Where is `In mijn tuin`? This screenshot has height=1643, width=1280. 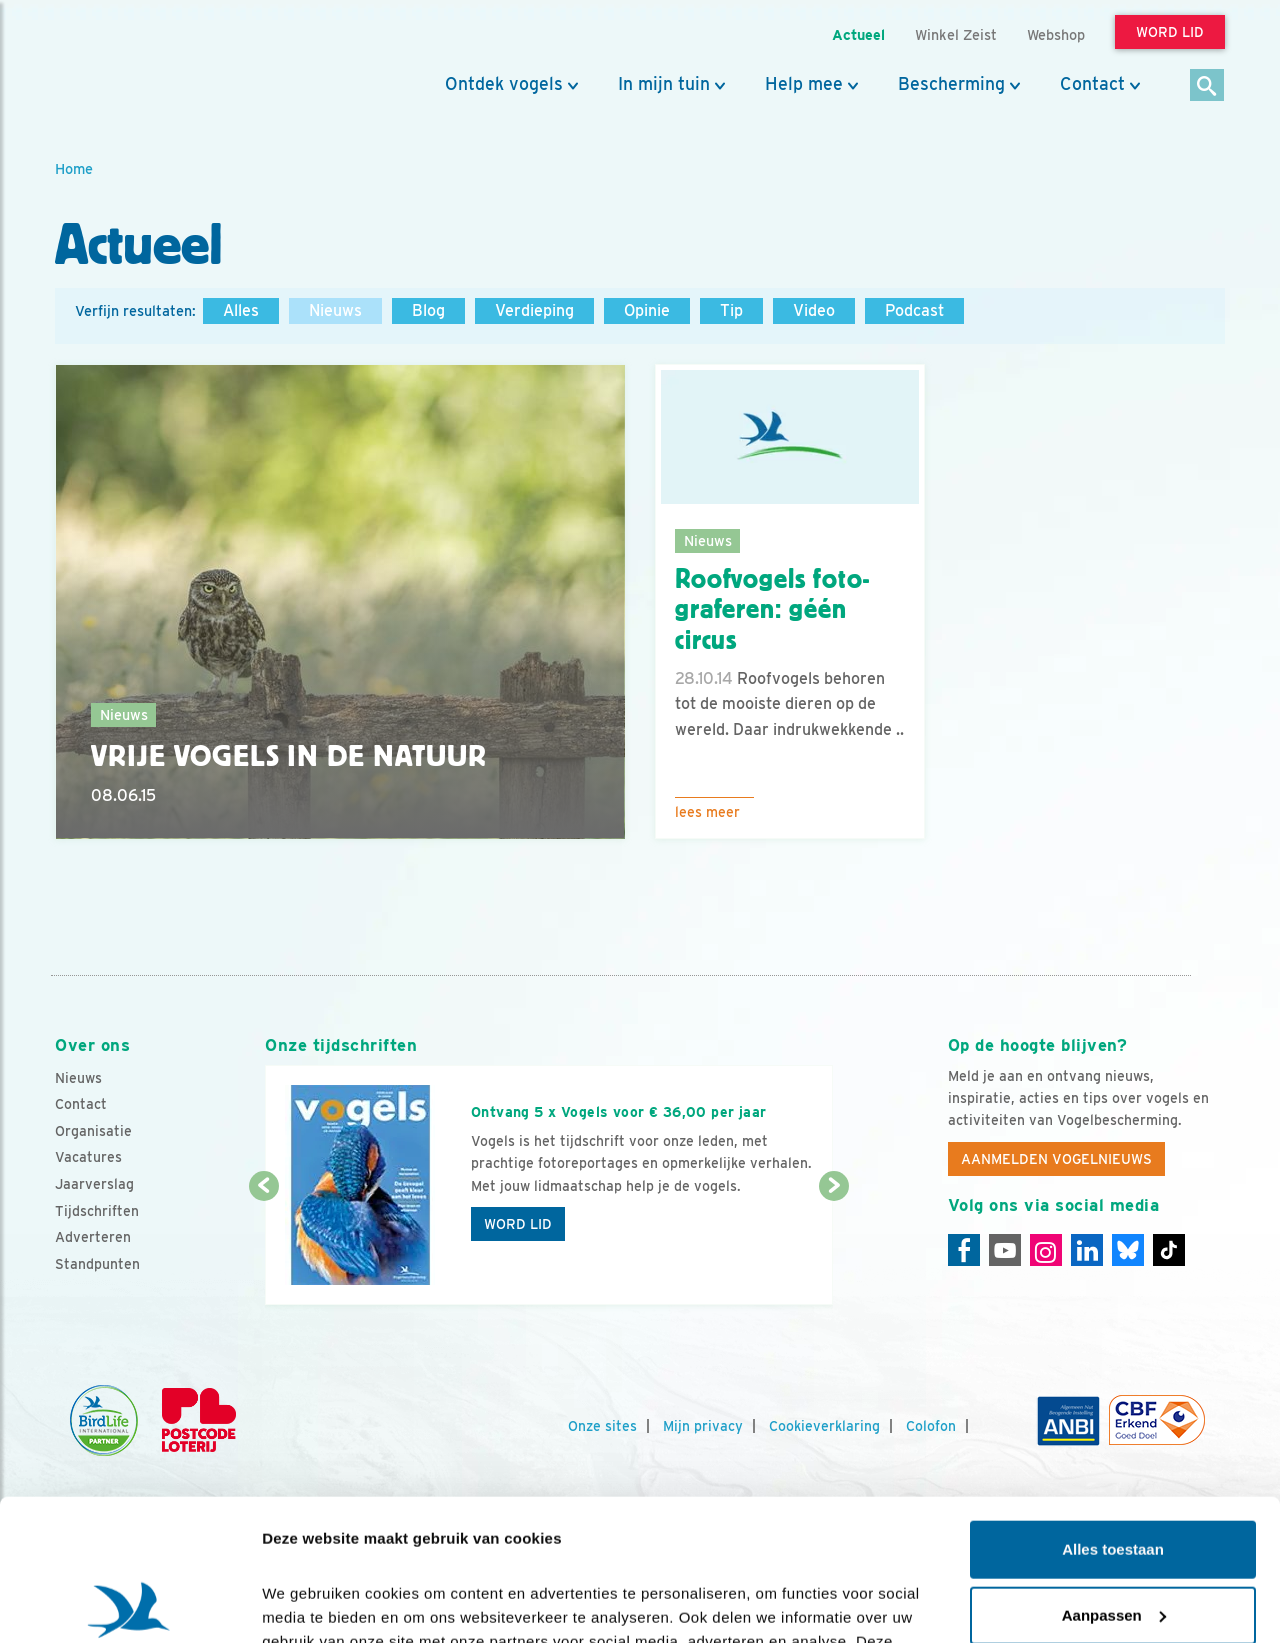 In mijn tuin is located at coordinates (664, 84).